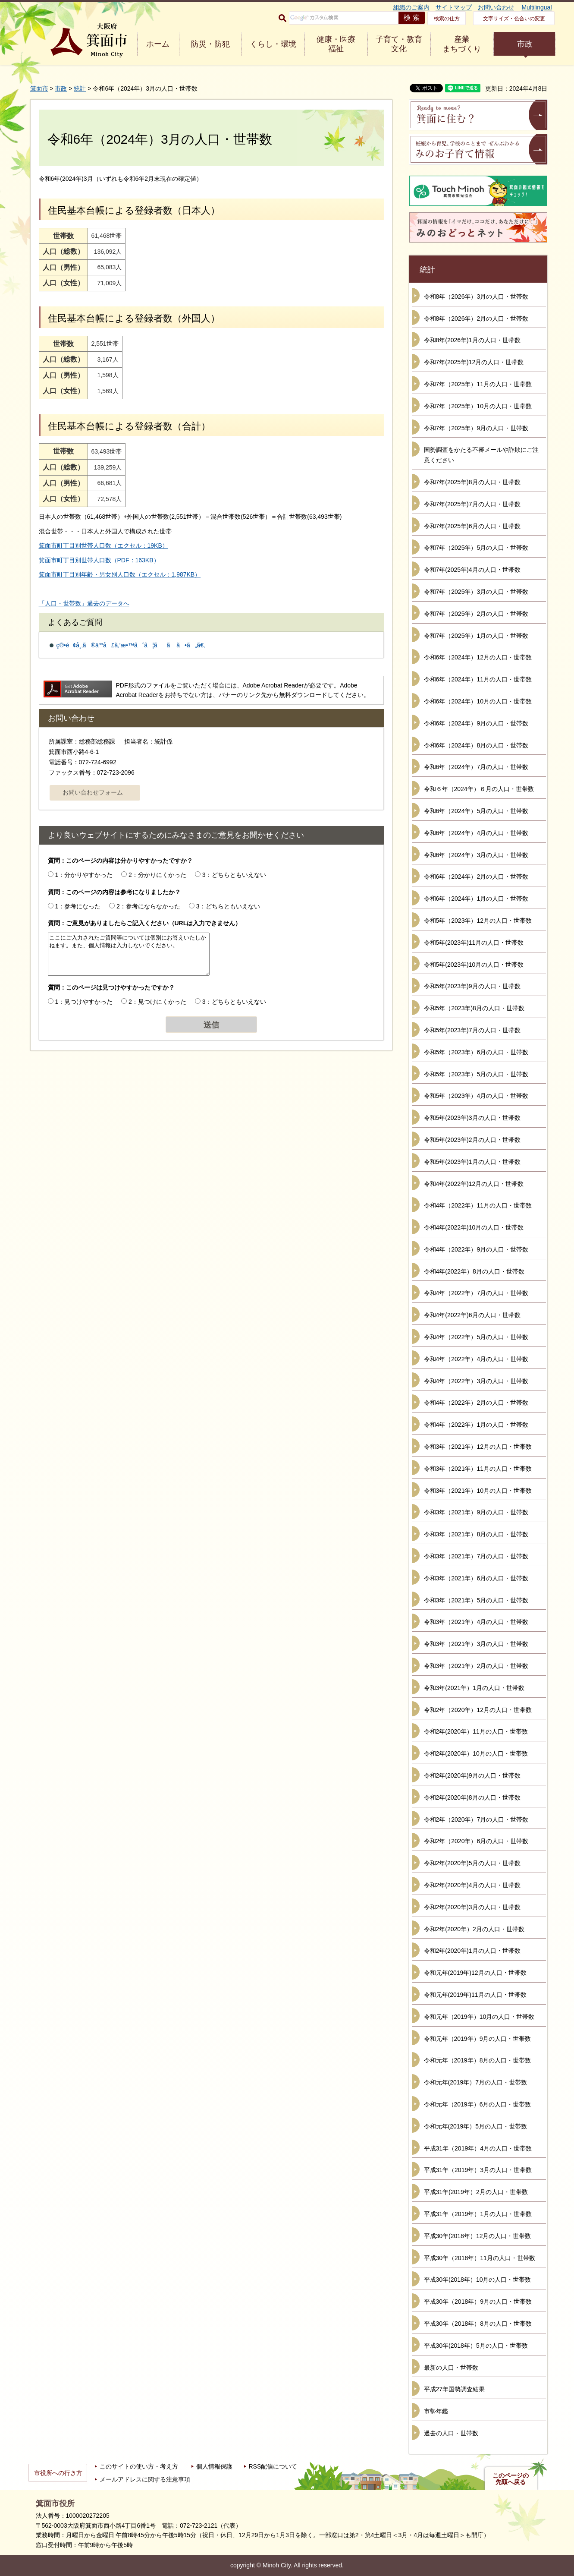 The height and width of the screenshot is (2576, 574). Describe the element at coordinates (145, 923) in the screenshot. I see `質問：ご意見がありましたらご記入ください（URLは入力できません）` at that location.